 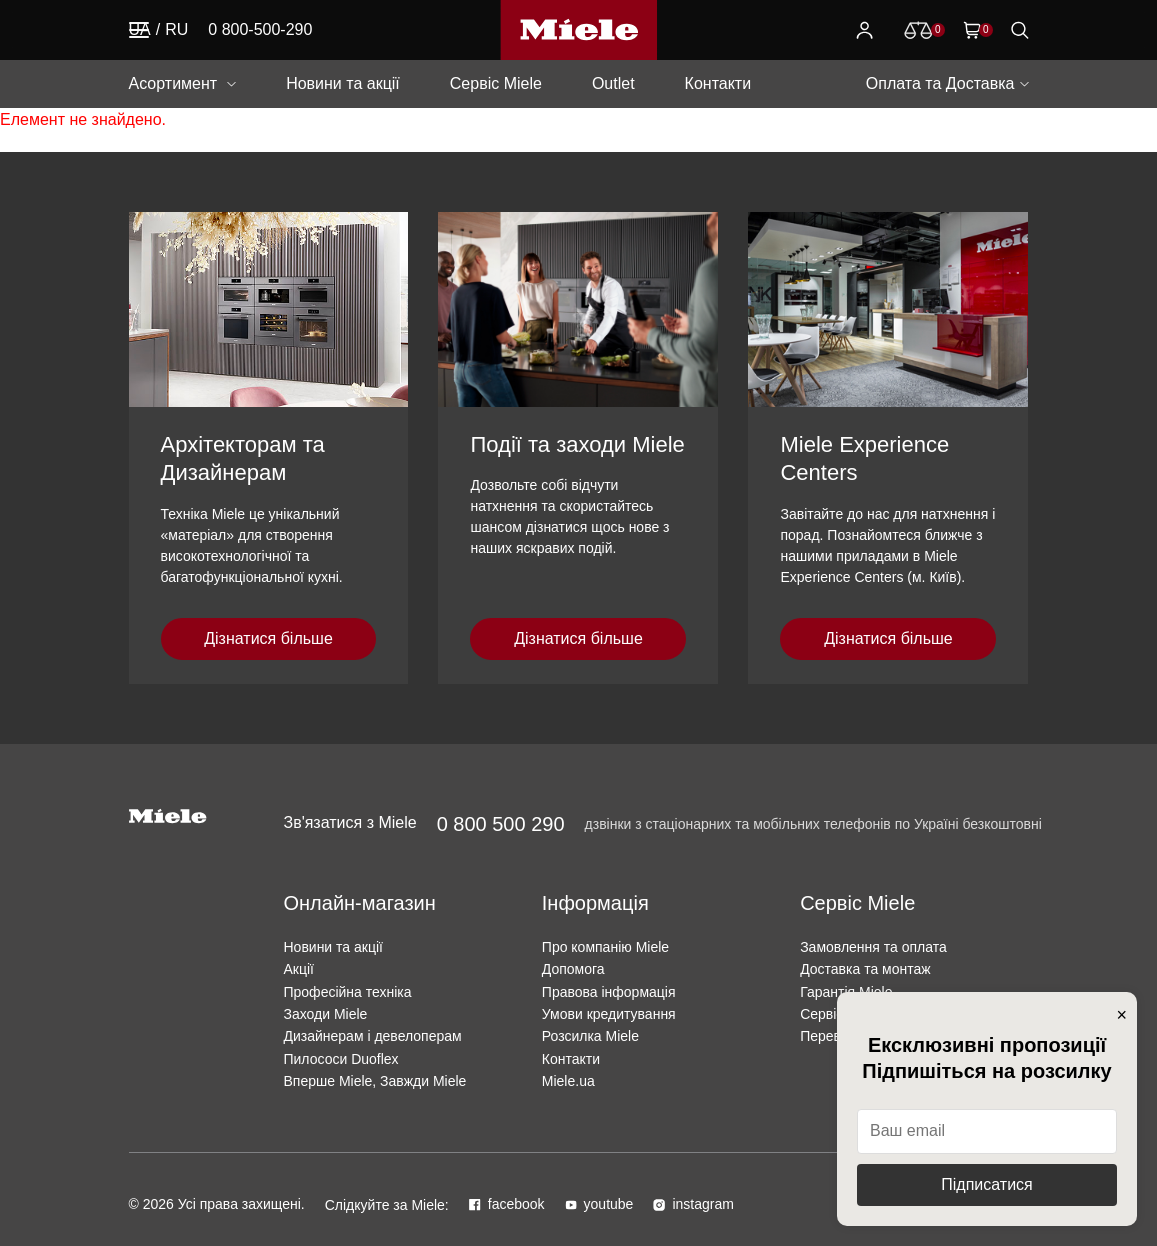 What do you see at coordinates (372, 1036) in the screenshot?
I see `Дизайнерам і девелоперам` at bounding box center [372, 1036].